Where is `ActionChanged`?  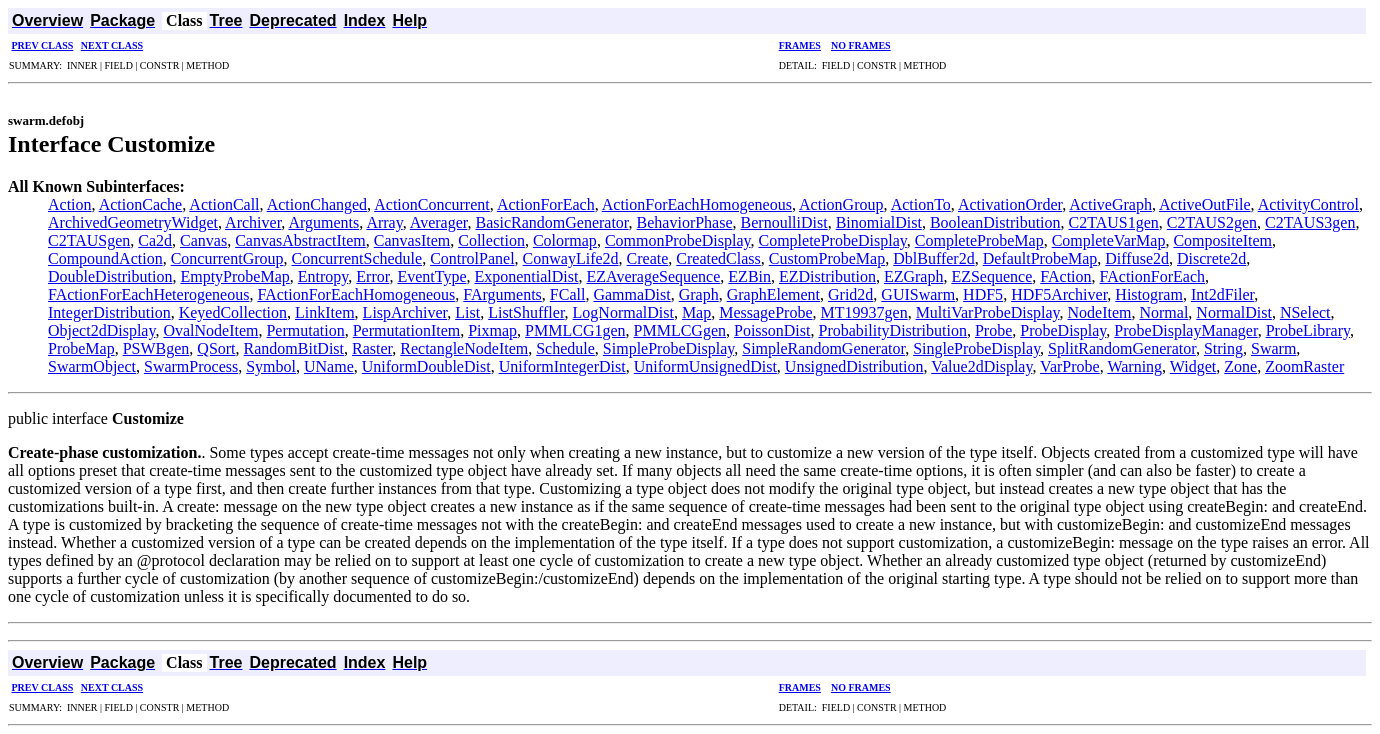
ActionChanged is located at coordinates (317, 204).